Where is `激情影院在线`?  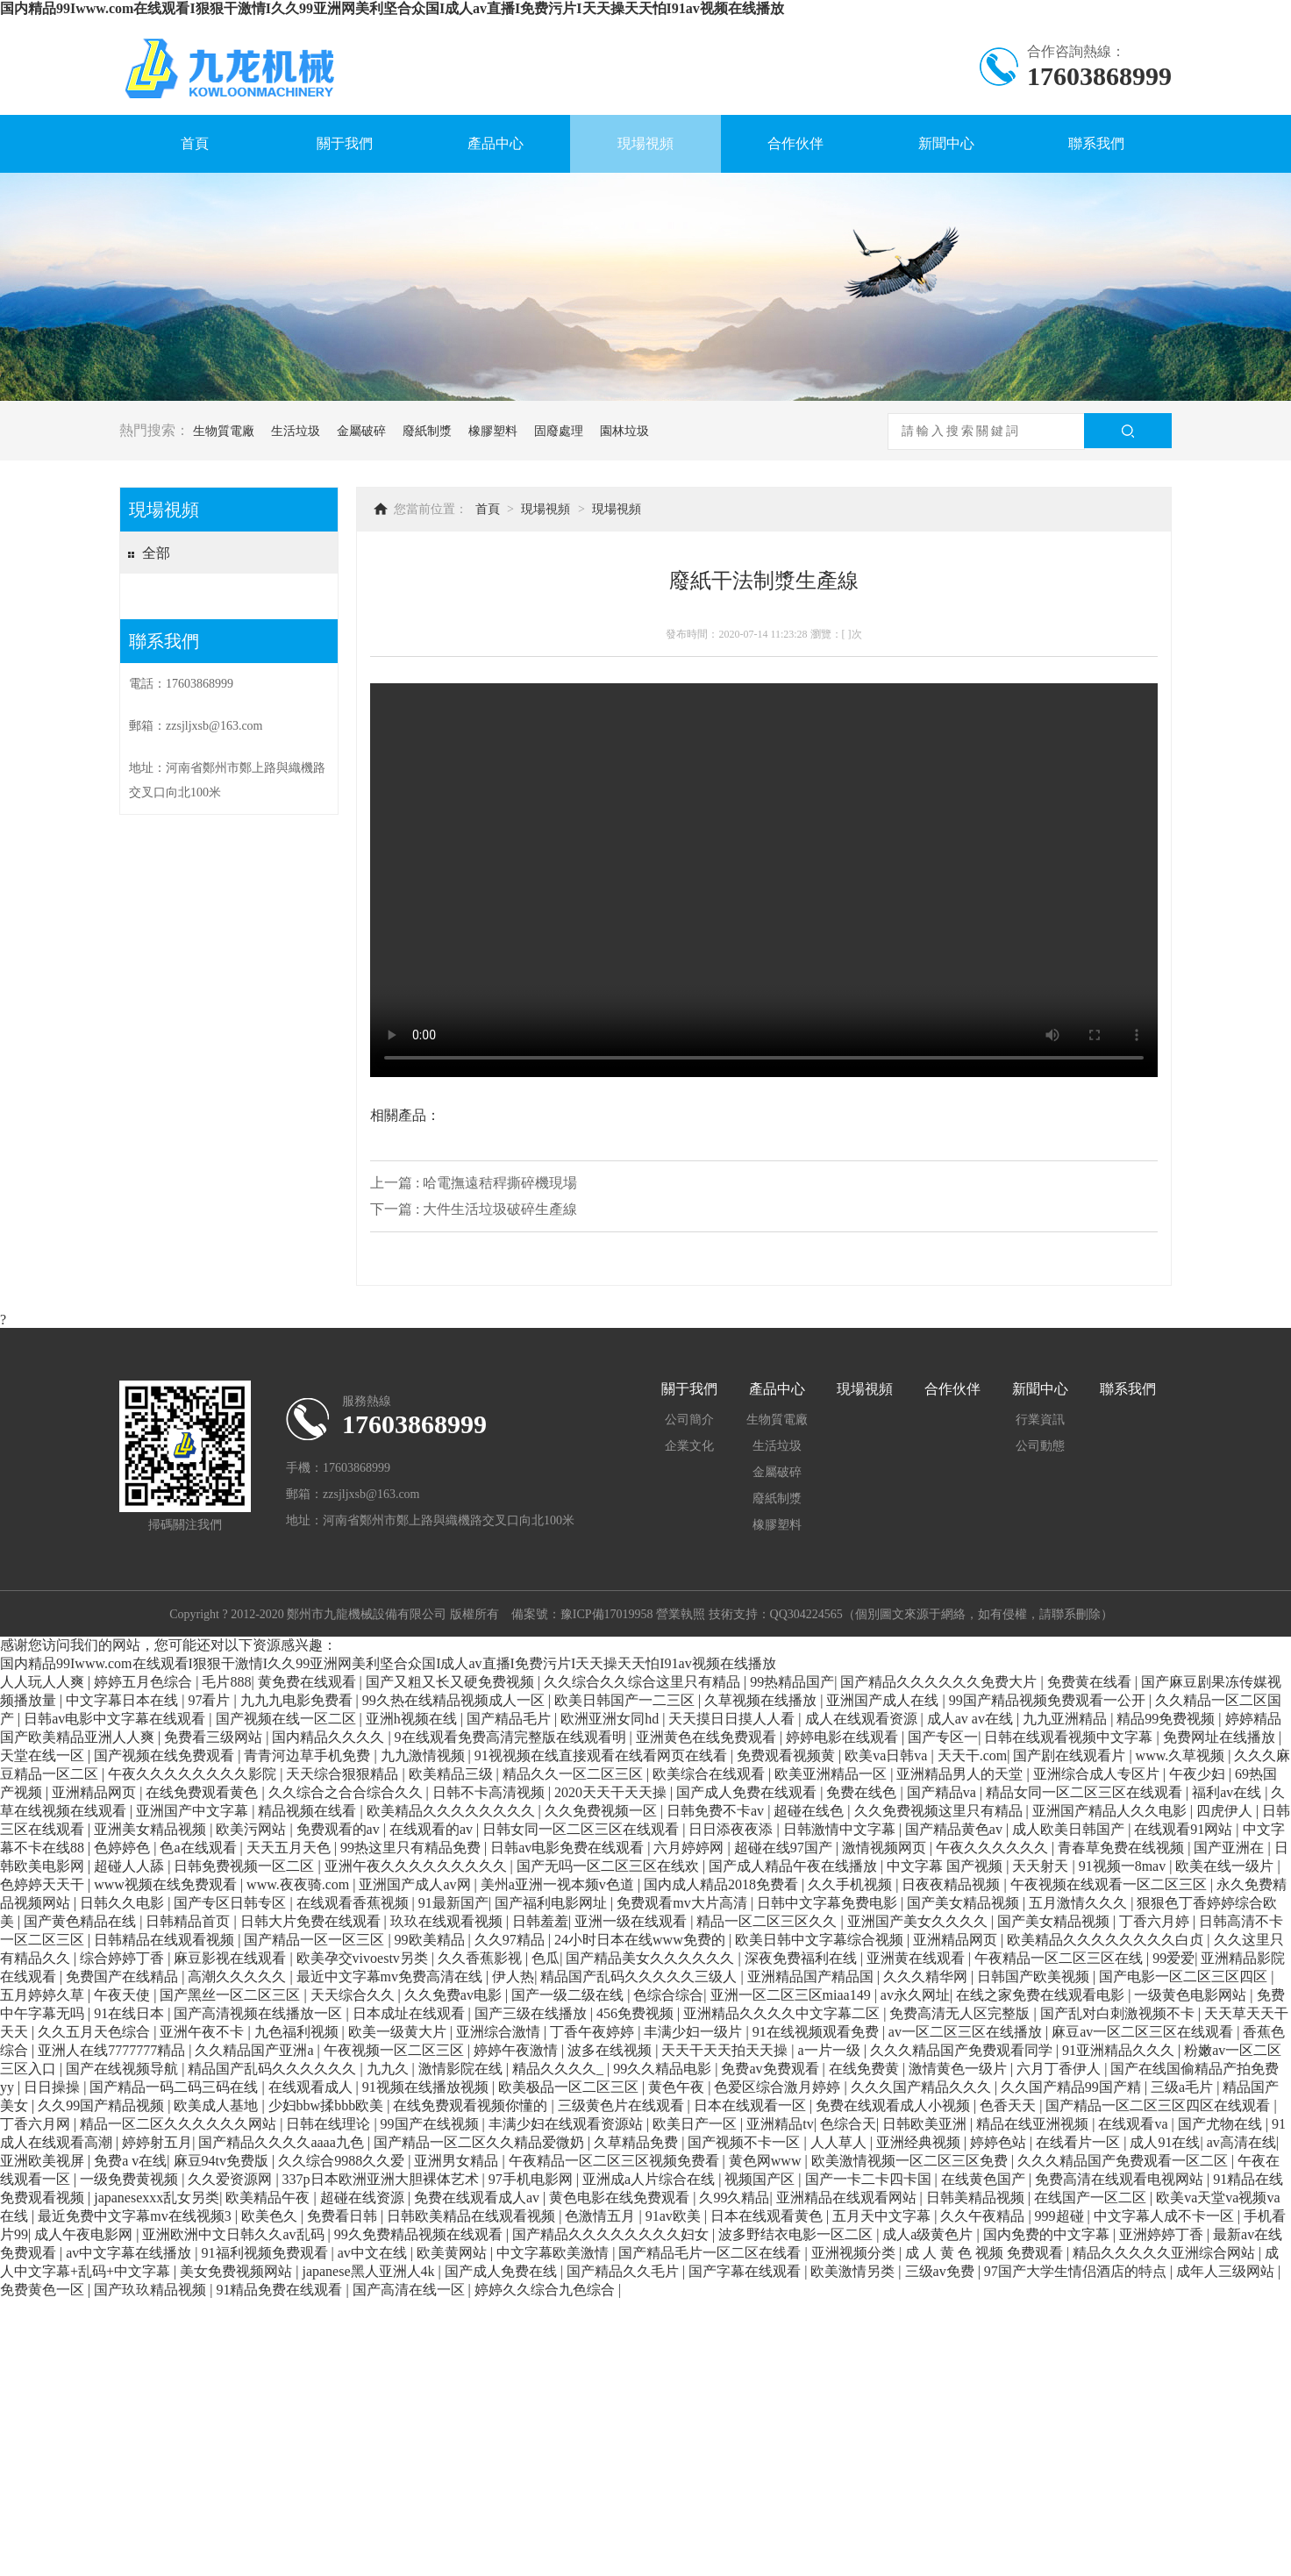
激情影院在线 is located at coordinates (462, 2068).